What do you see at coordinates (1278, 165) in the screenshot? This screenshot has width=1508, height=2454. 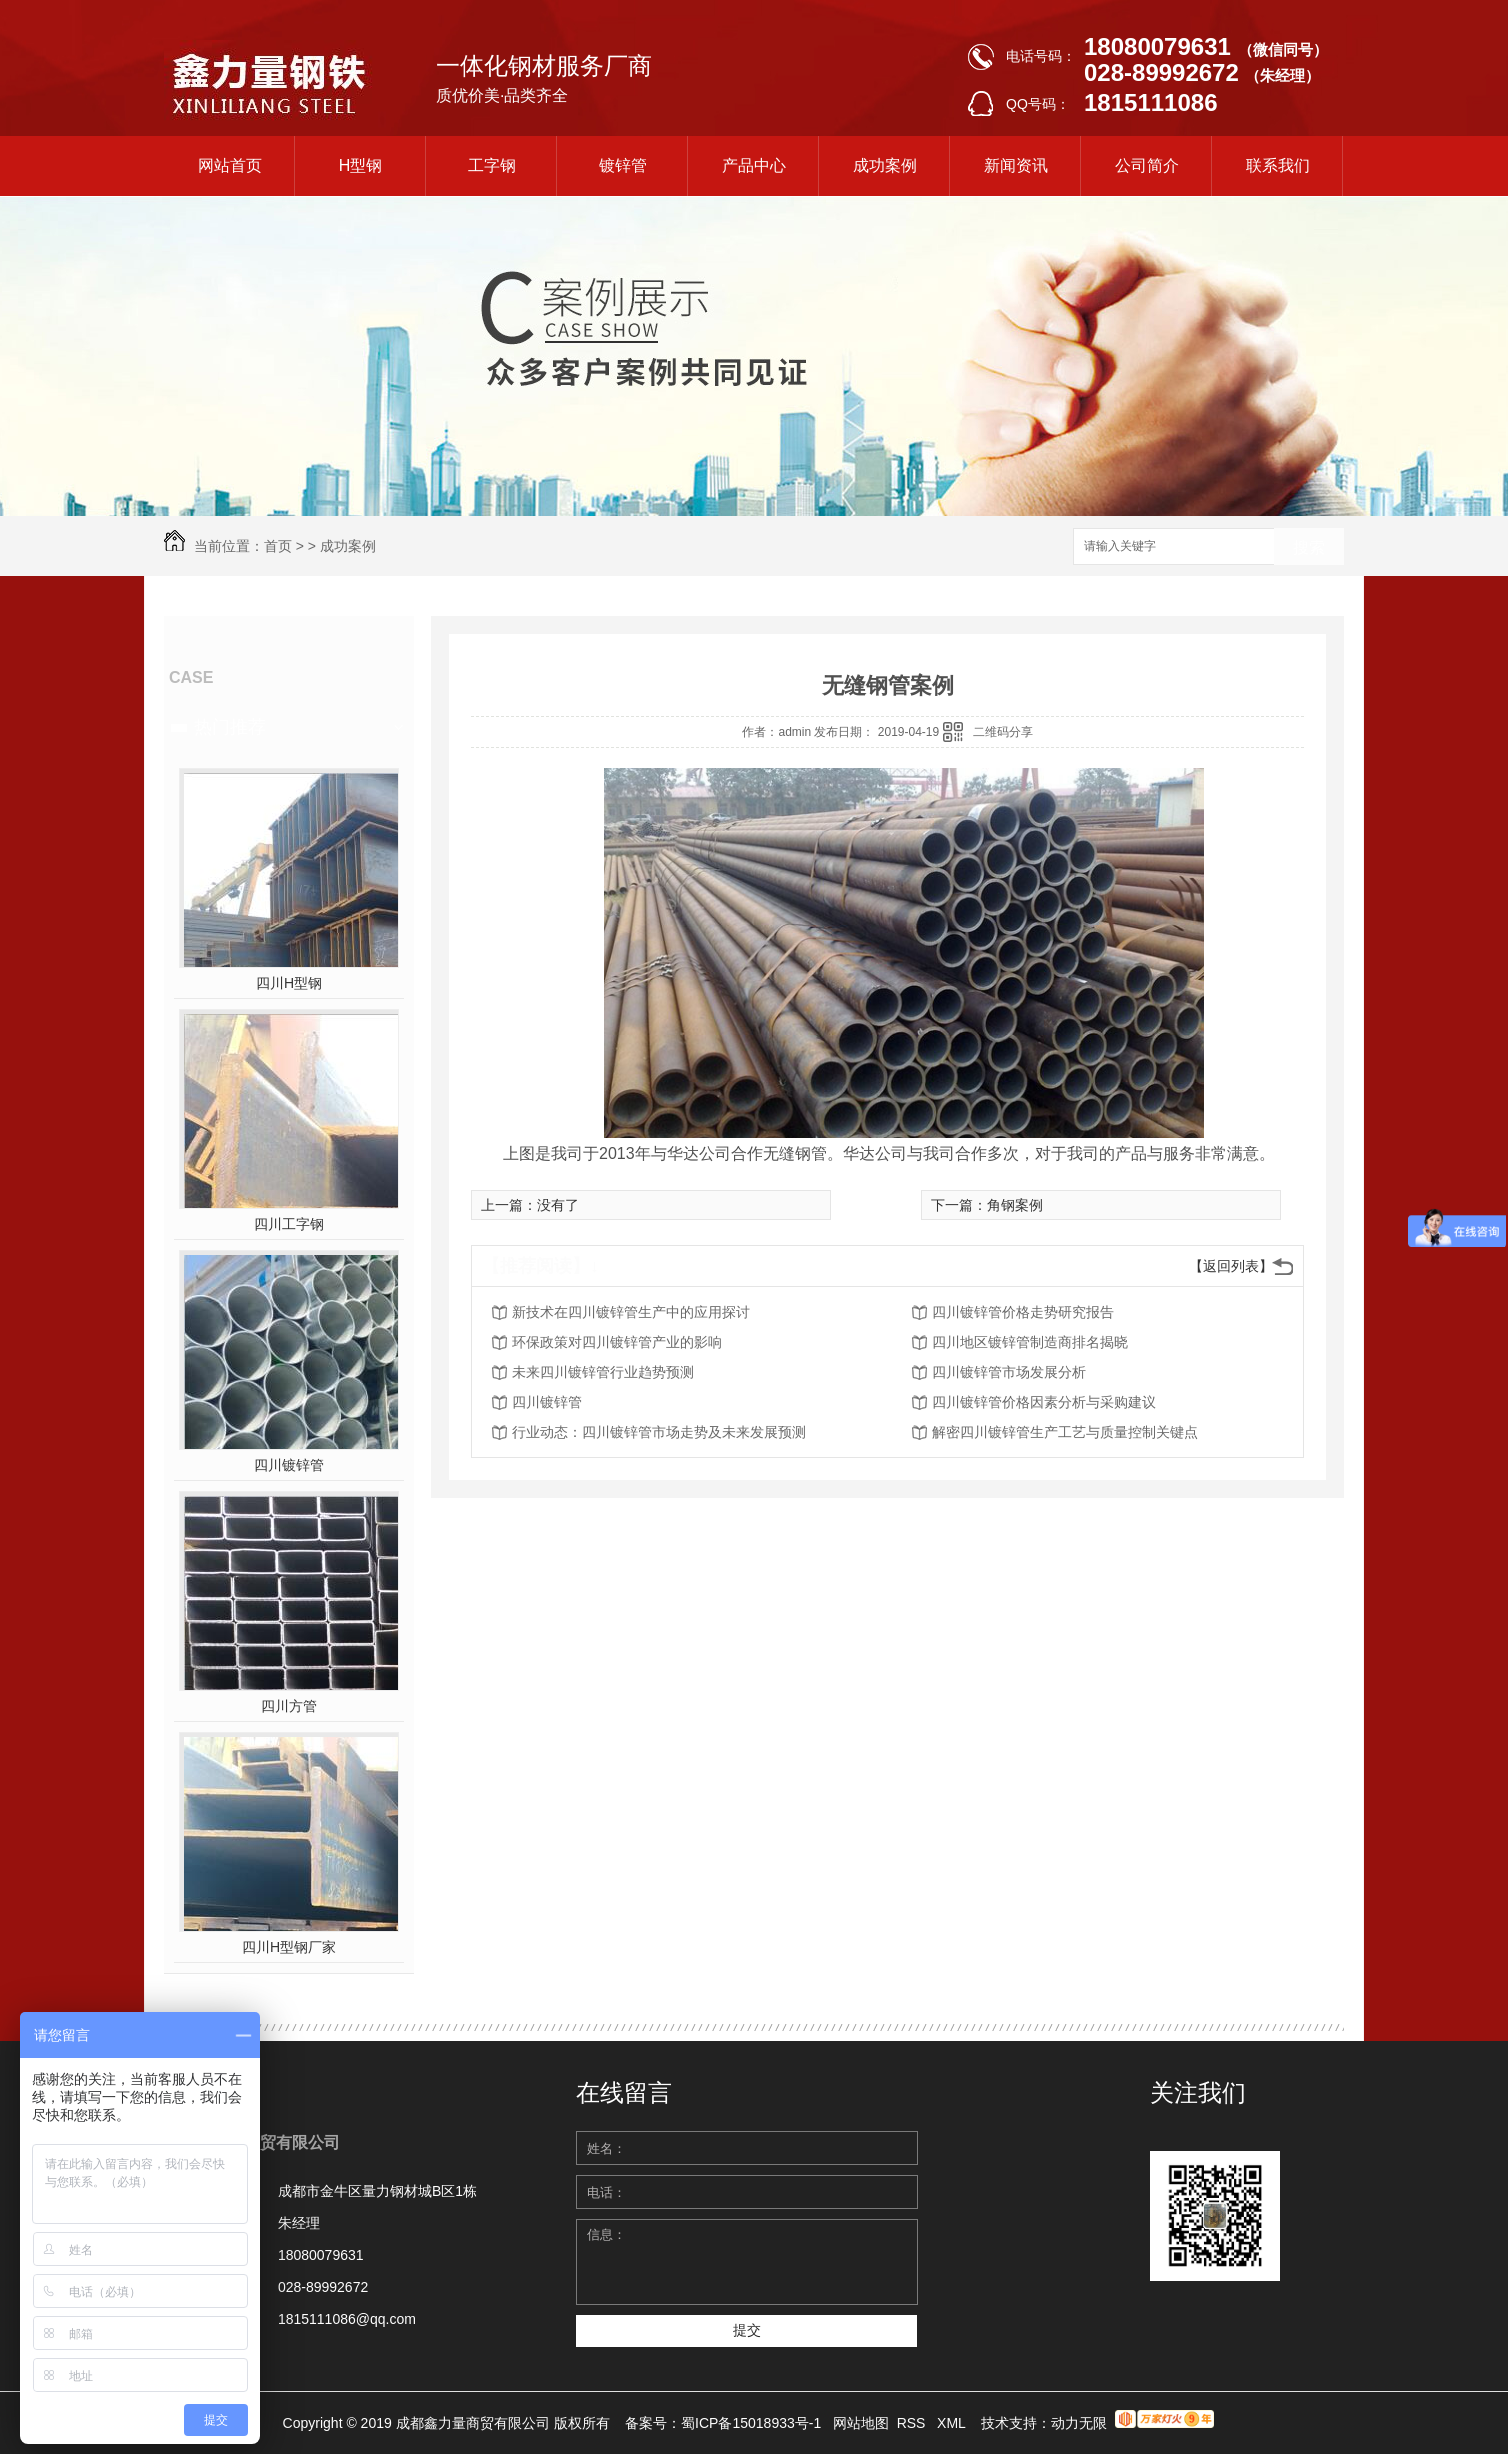 I see `联系我们` at bounding box center [1278, 165].